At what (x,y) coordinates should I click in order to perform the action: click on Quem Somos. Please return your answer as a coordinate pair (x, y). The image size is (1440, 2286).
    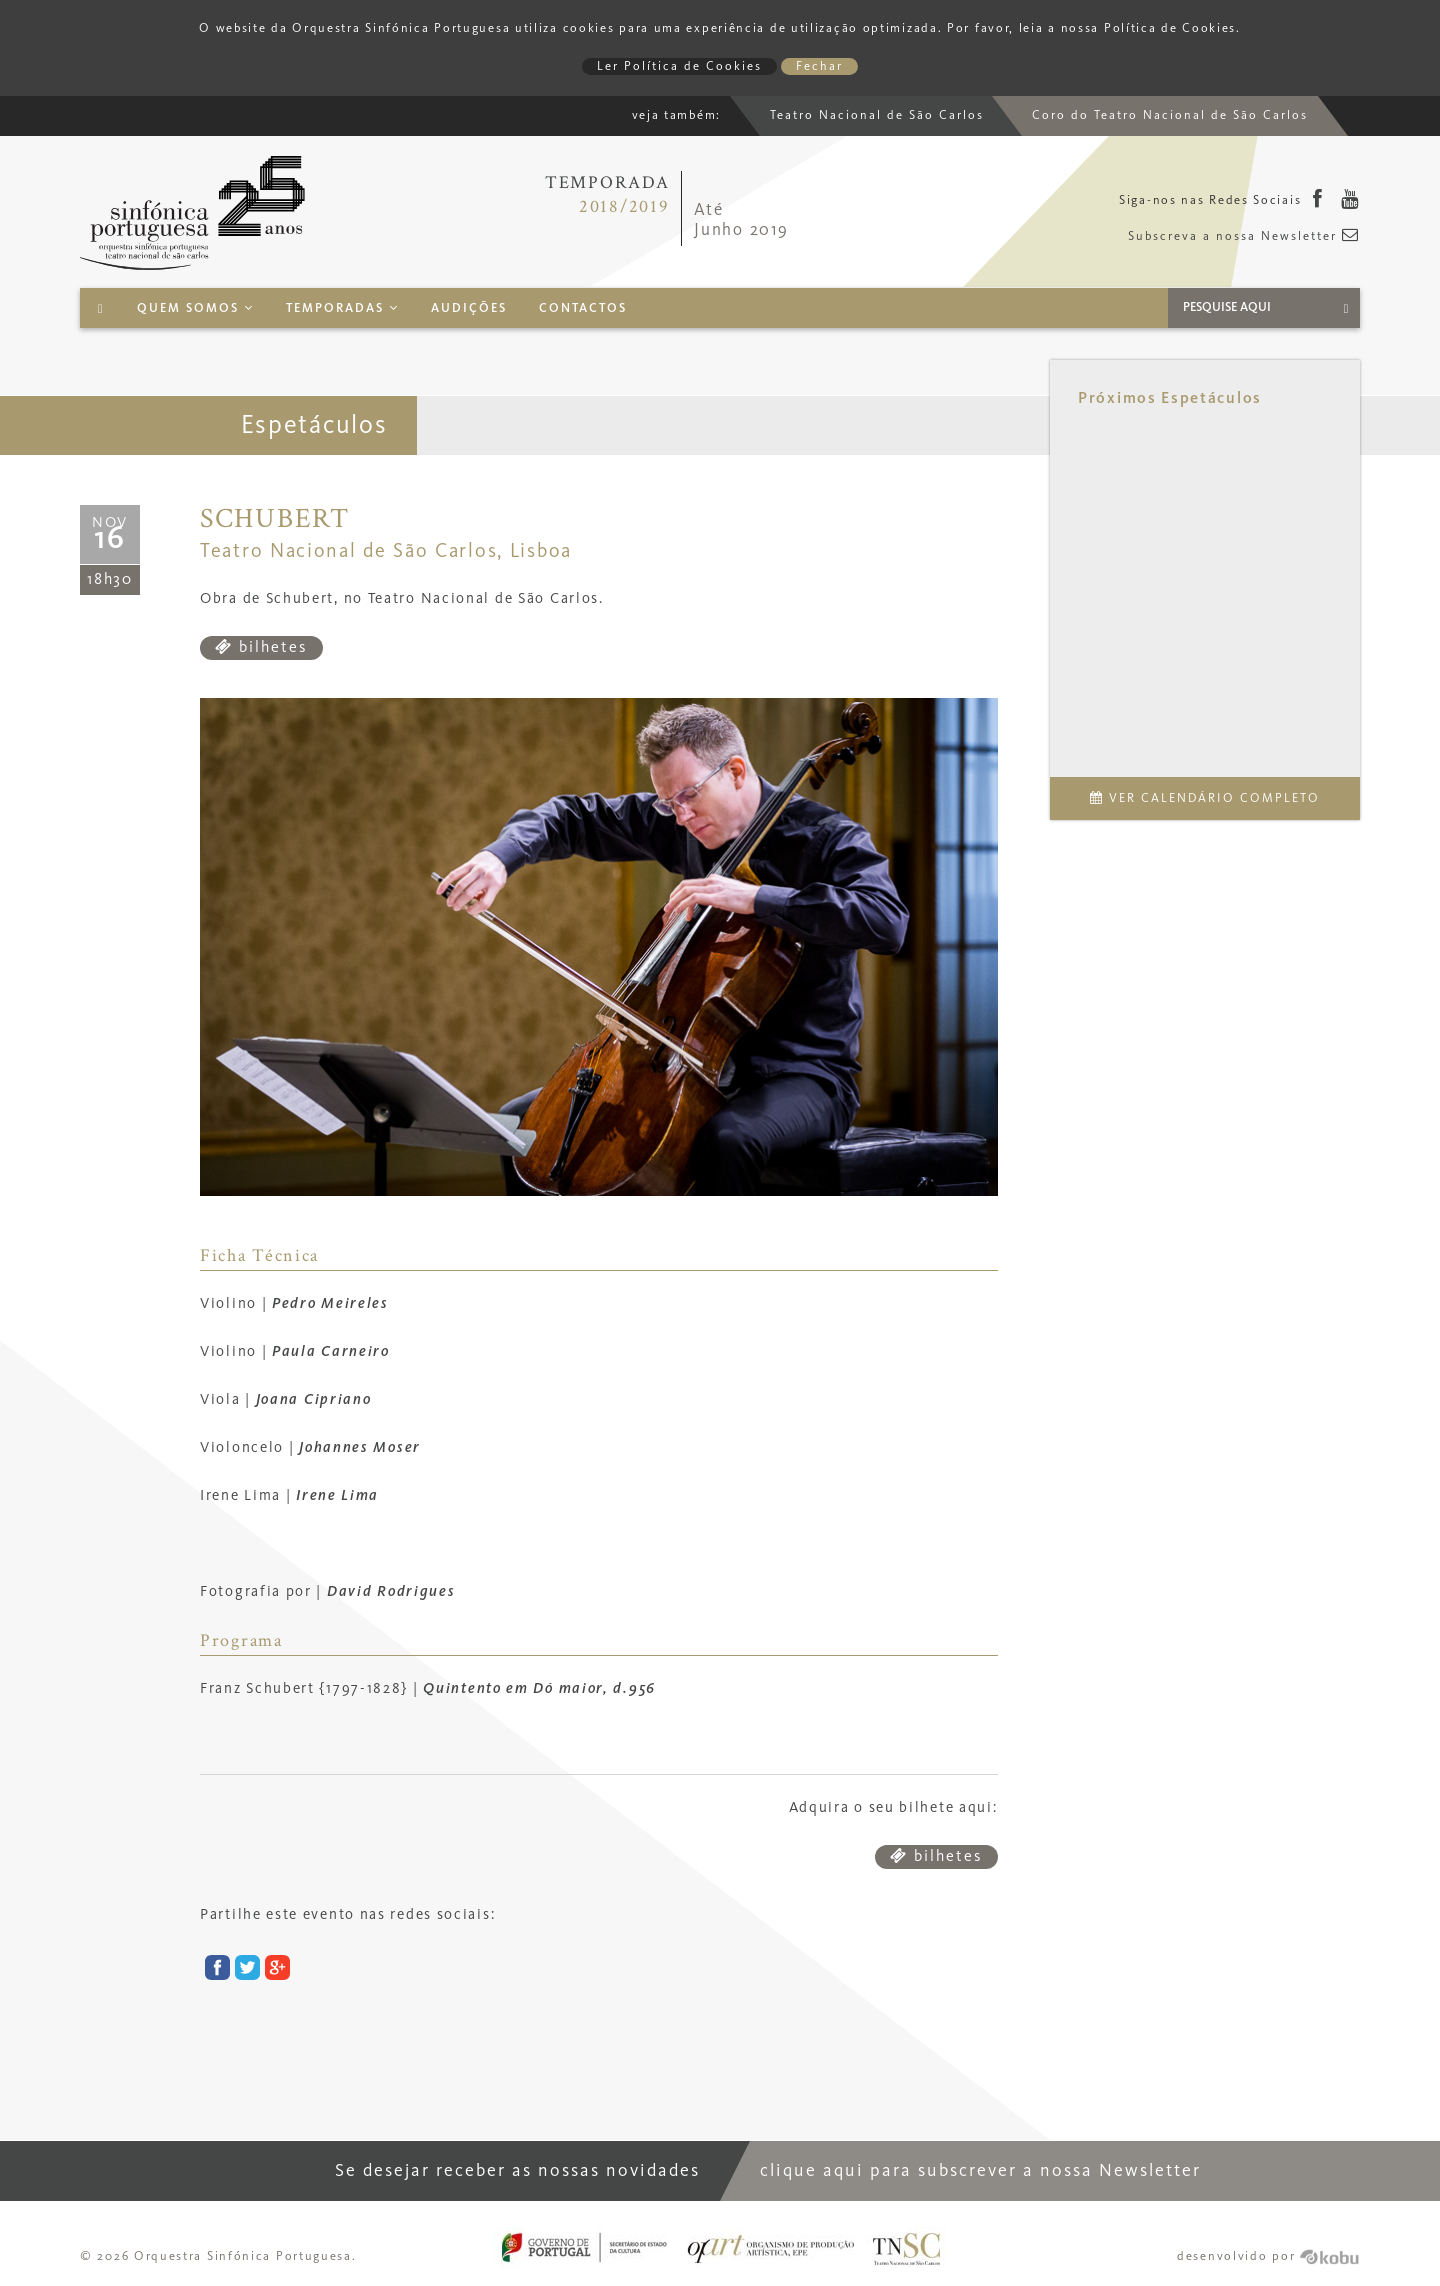
    Looking at the image, I should click on (195, 308).